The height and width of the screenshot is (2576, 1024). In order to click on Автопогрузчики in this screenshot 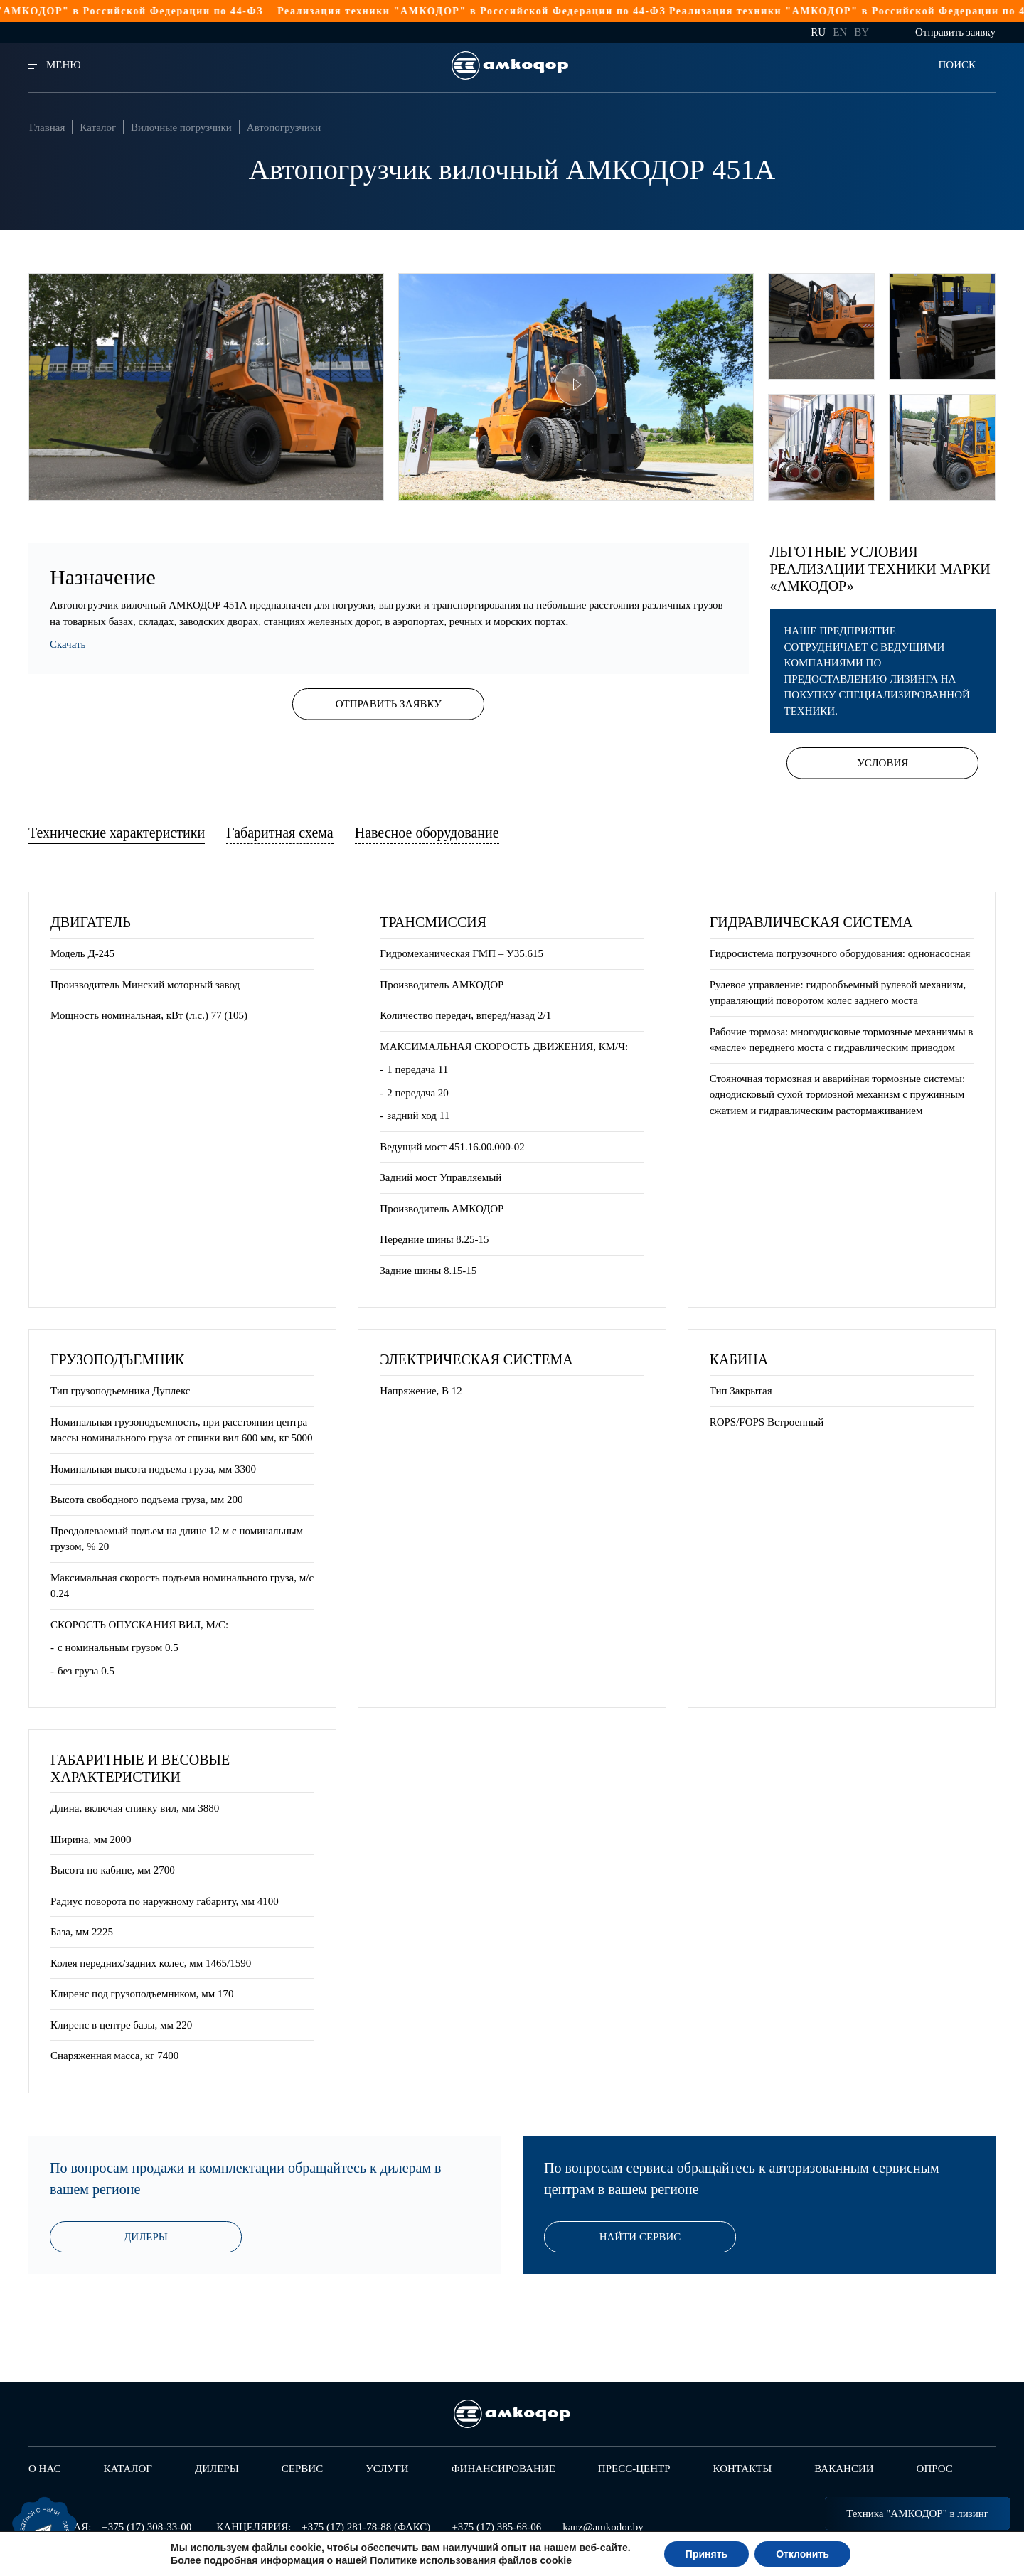, I will do `click(284, 127)`.